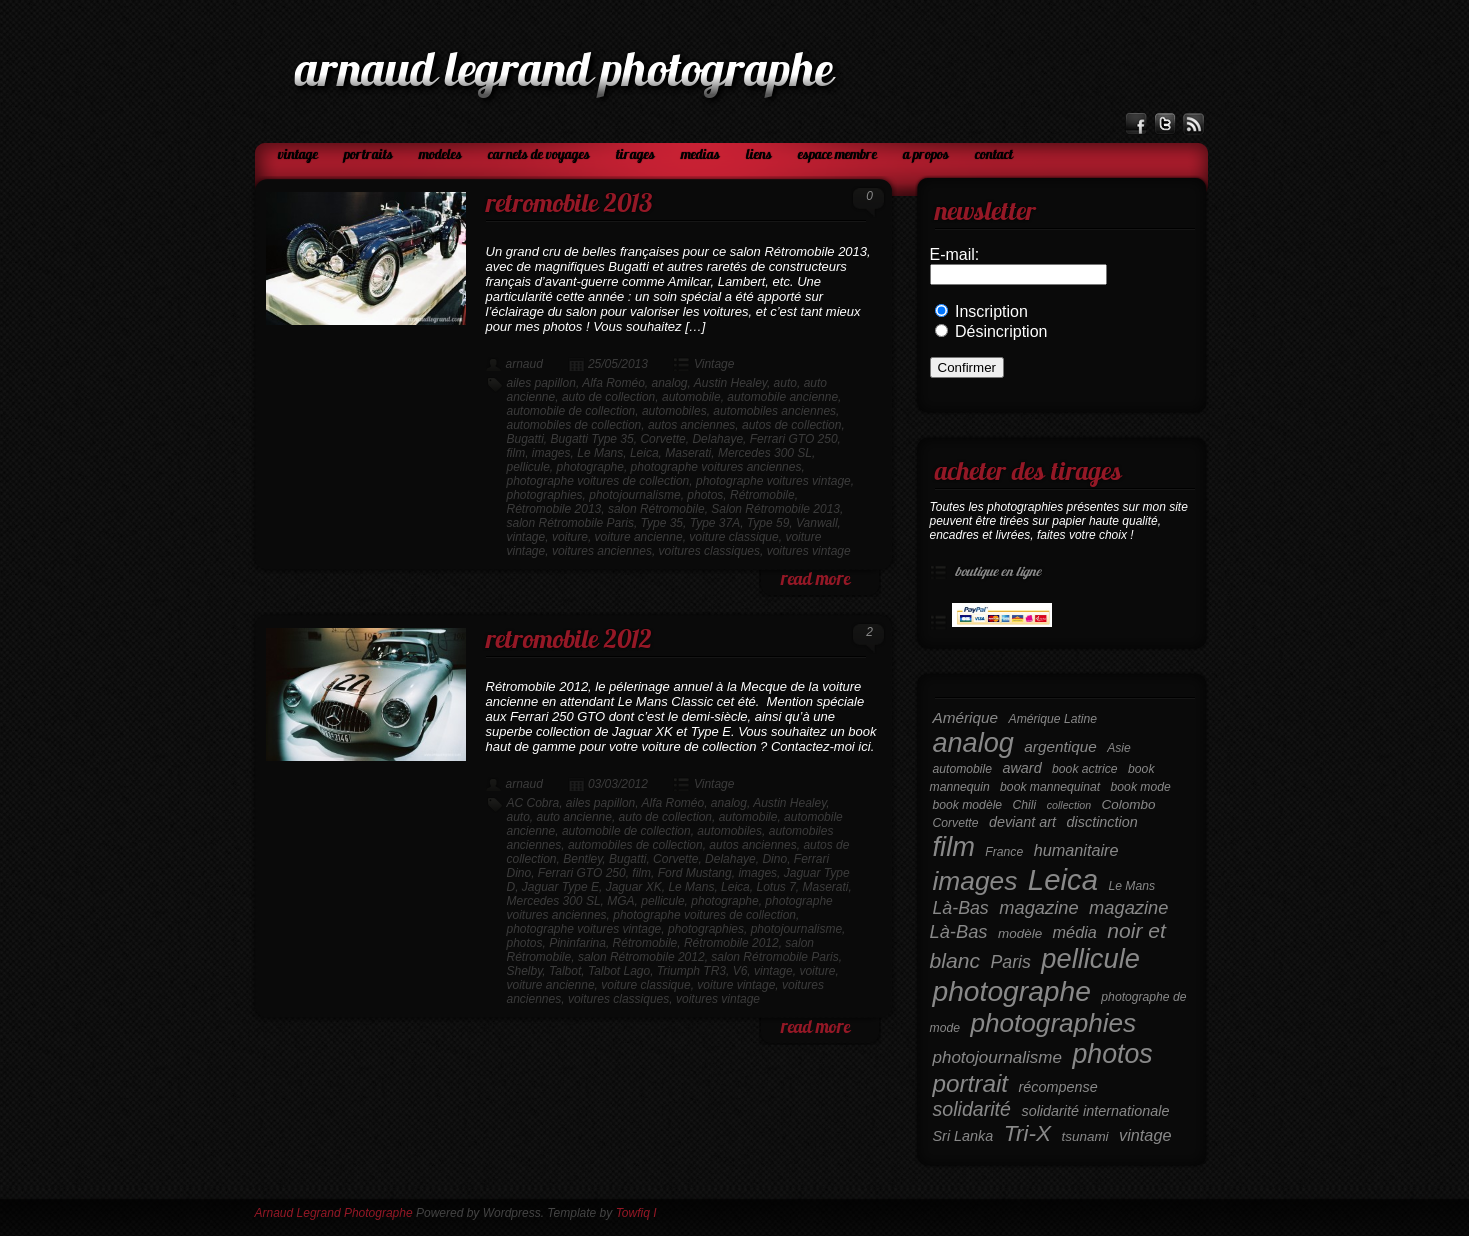  Describe the element at coordinates (636, 1213) in the screenshot. I see `Towfiq I` at that location.